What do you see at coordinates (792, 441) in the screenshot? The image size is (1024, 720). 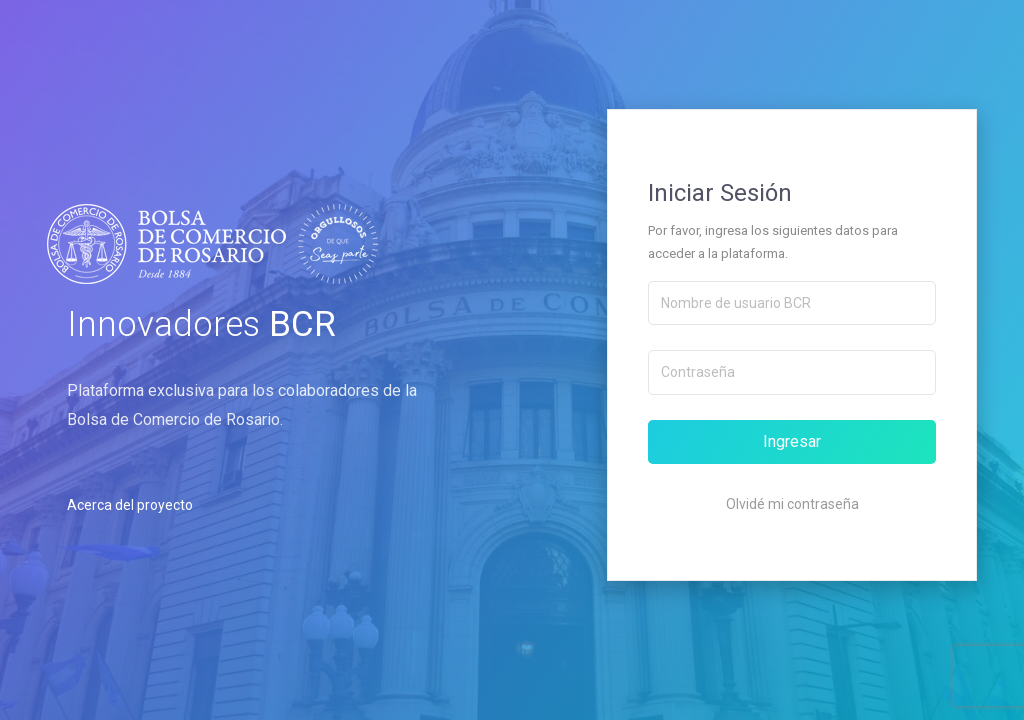 I see `Ingresar` at bounding box center [792, 441].